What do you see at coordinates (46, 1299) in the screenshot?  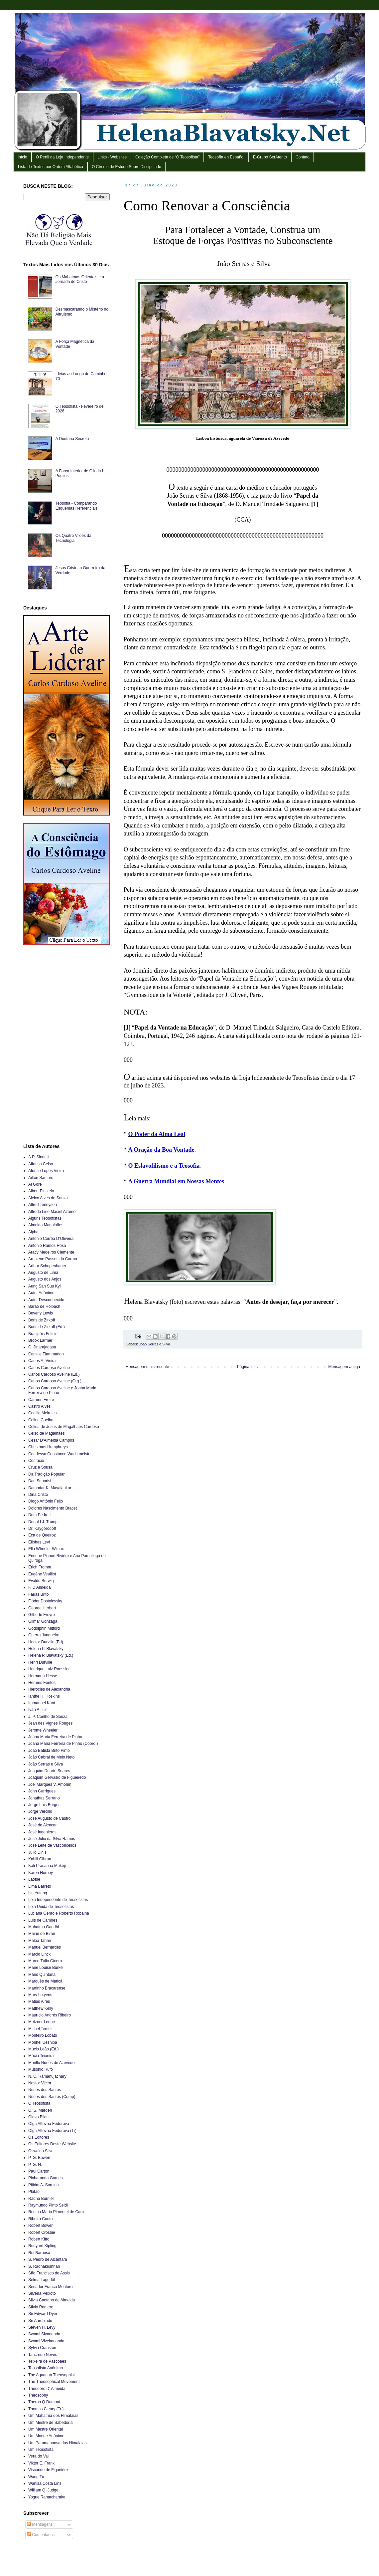 I see `Autor Desconhecido` at bounding box center [46, 1299].